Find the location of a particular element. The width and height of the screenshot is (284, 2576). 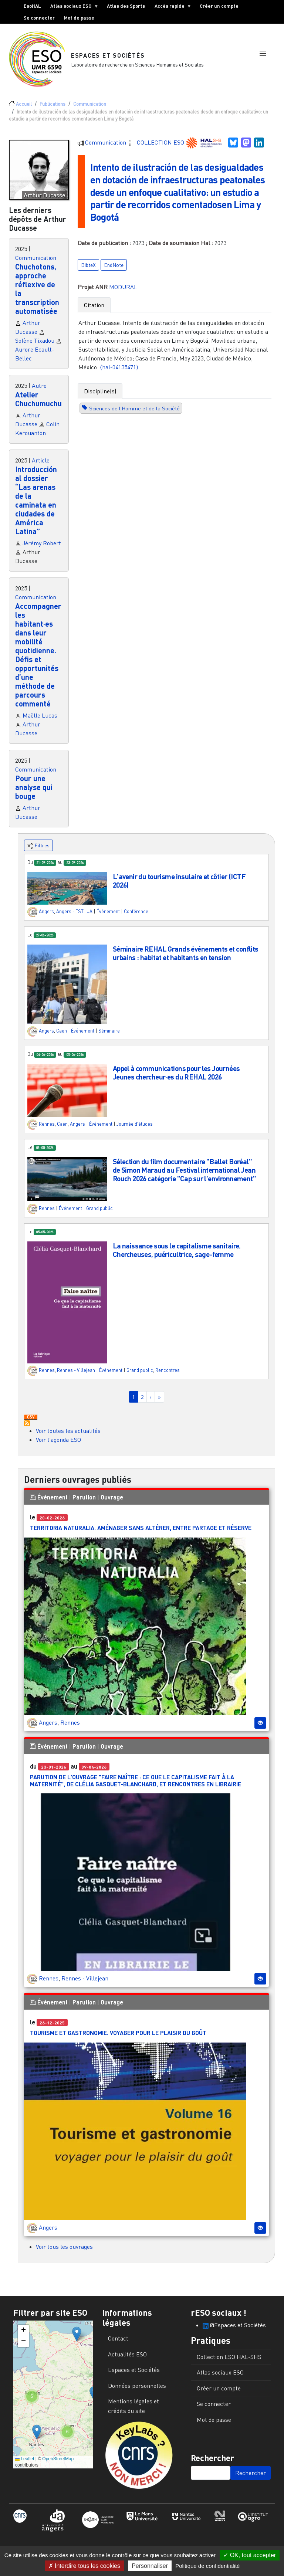

Contact is located at coordinates (118, 2344).